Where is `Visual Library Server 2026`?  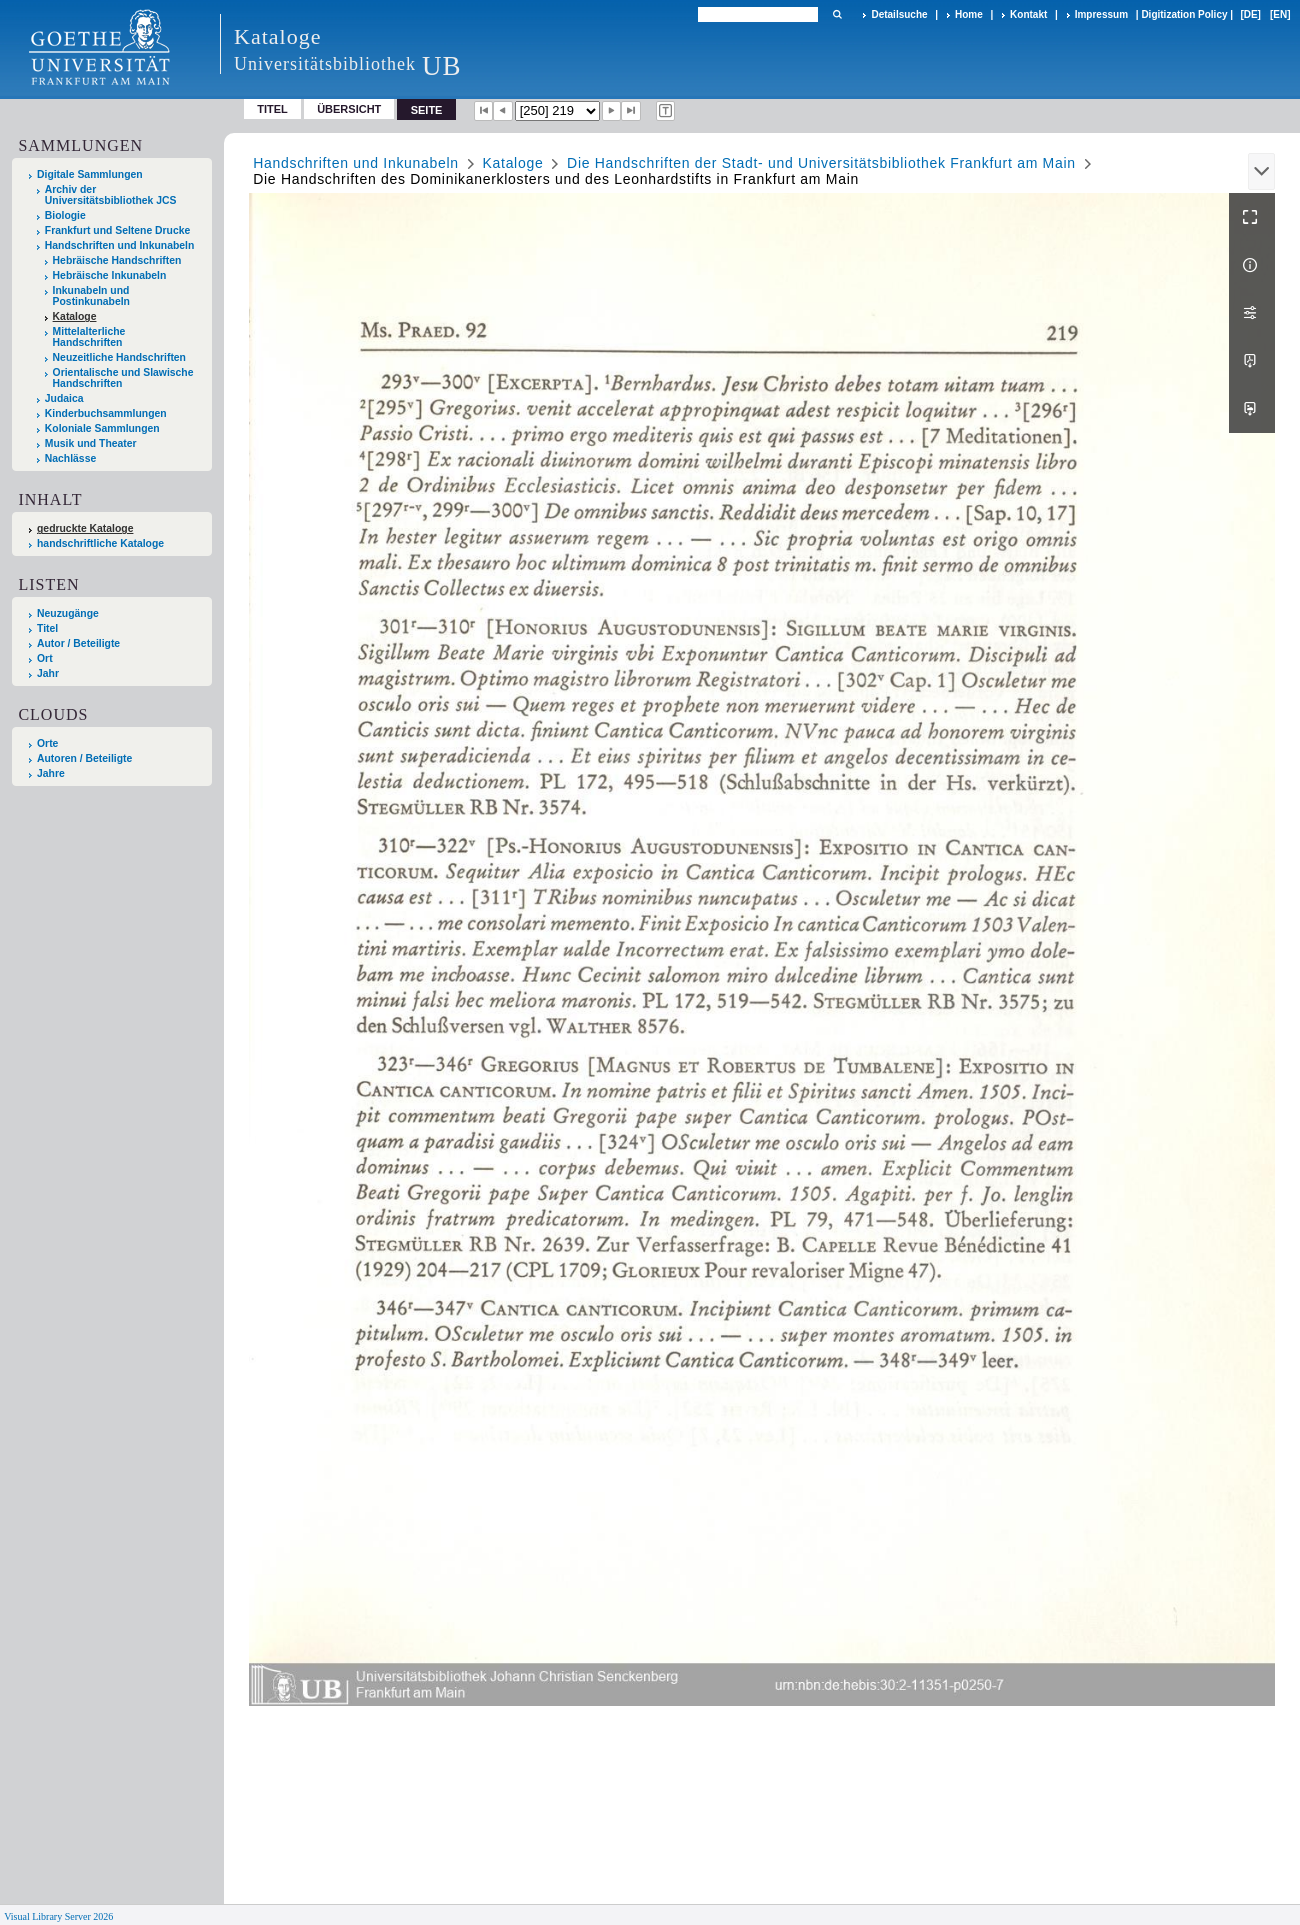 Visual Library Server 2026 is located at coordinates (58, 1916).